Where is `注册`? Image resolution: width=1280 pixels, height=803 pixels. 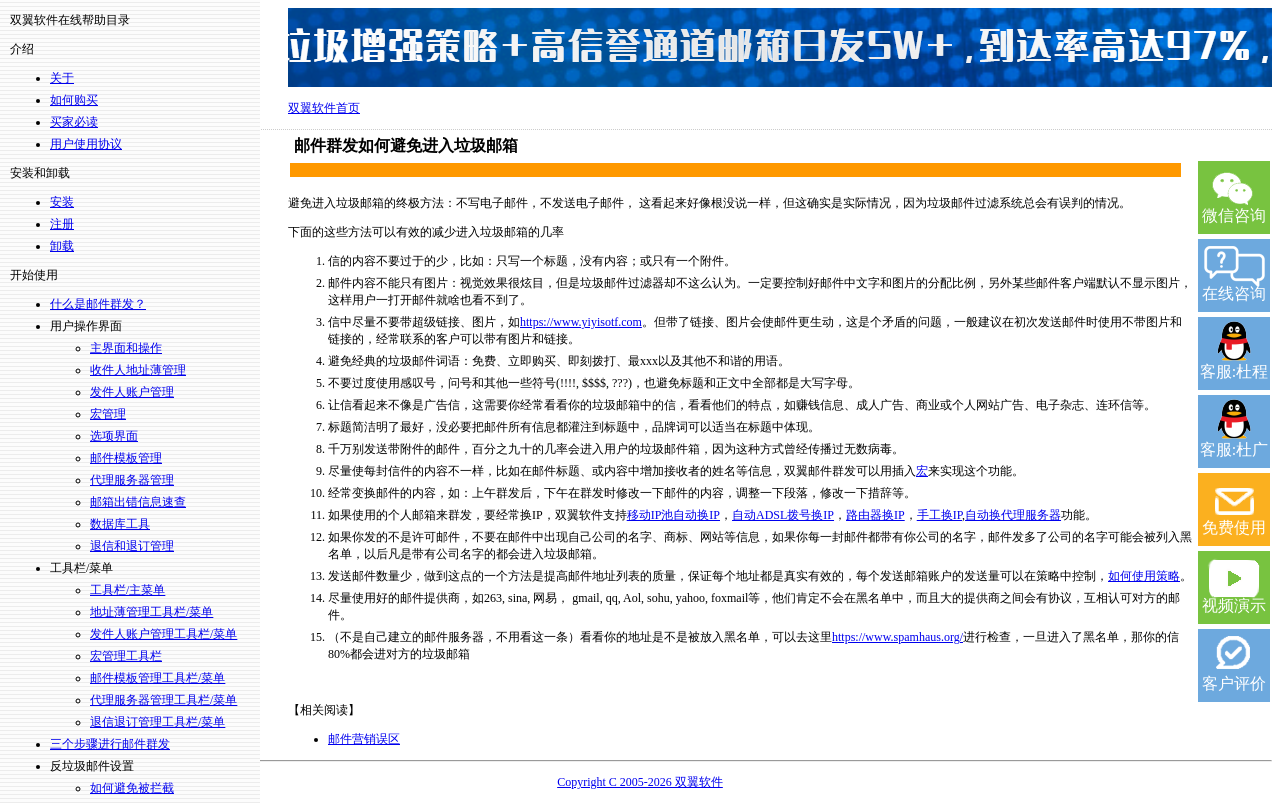
注册 is located at coordinates (62, 224).